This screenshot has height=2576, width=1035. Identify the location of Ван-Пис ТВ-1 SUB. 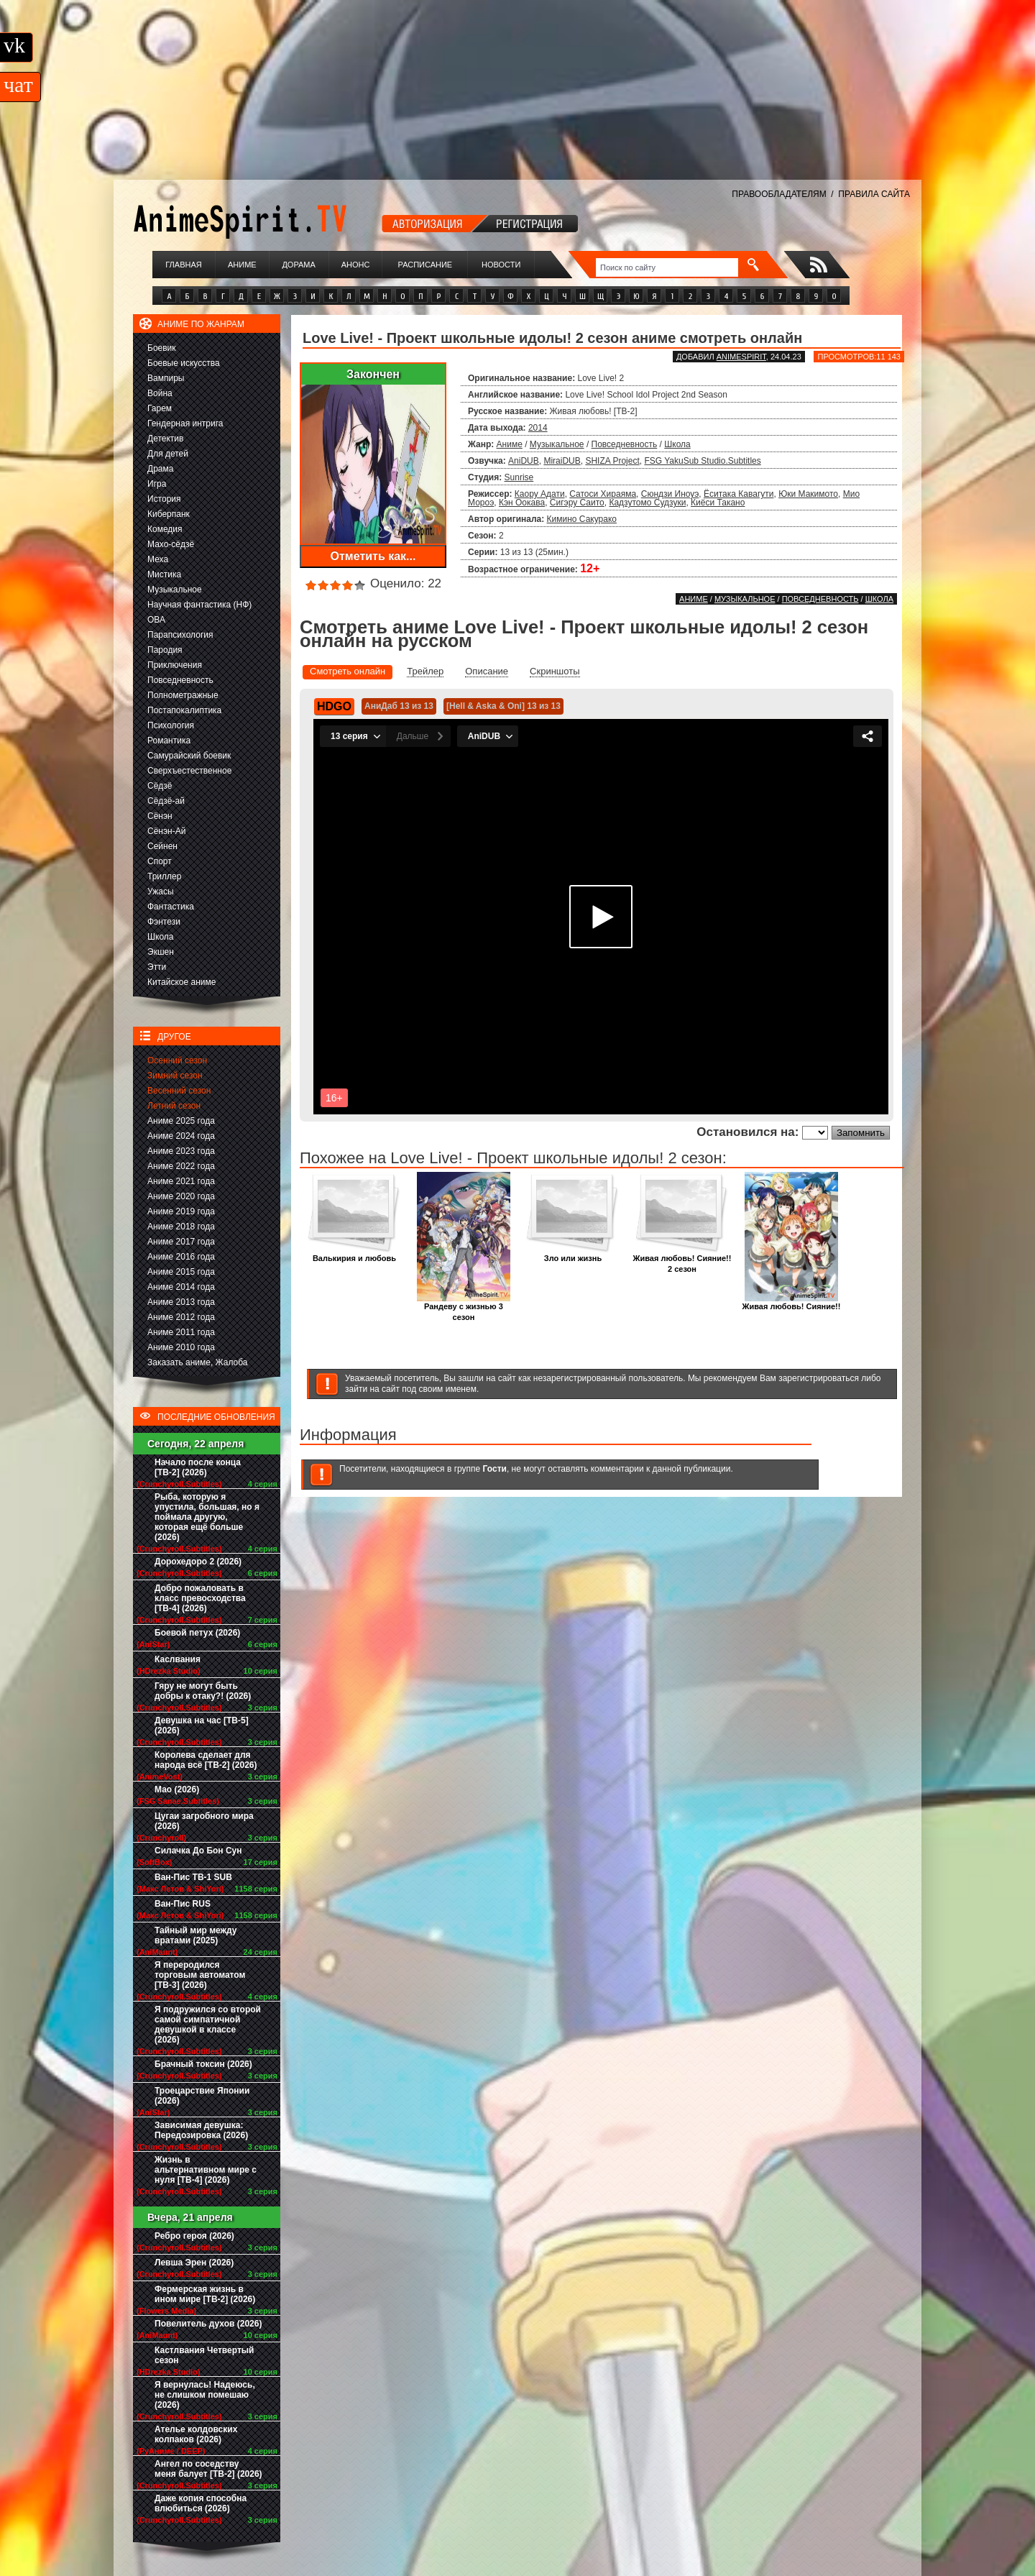
(193, 1877).